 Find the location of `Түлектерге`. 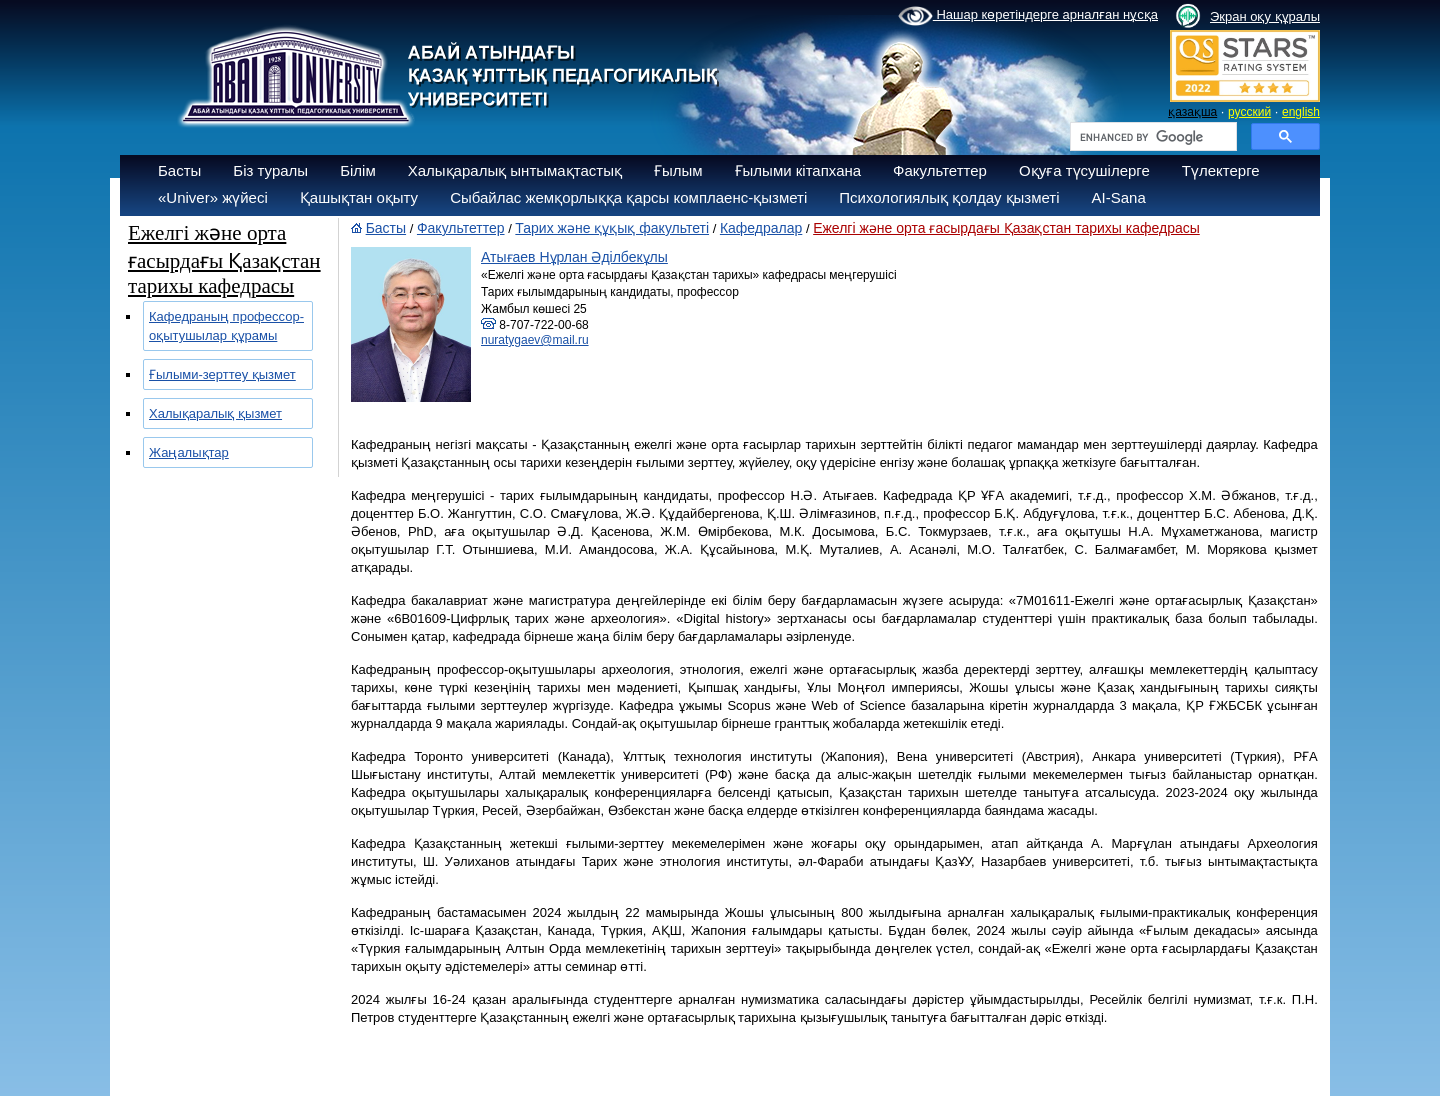

Түлектерге is located at coordinates (1221, 170).